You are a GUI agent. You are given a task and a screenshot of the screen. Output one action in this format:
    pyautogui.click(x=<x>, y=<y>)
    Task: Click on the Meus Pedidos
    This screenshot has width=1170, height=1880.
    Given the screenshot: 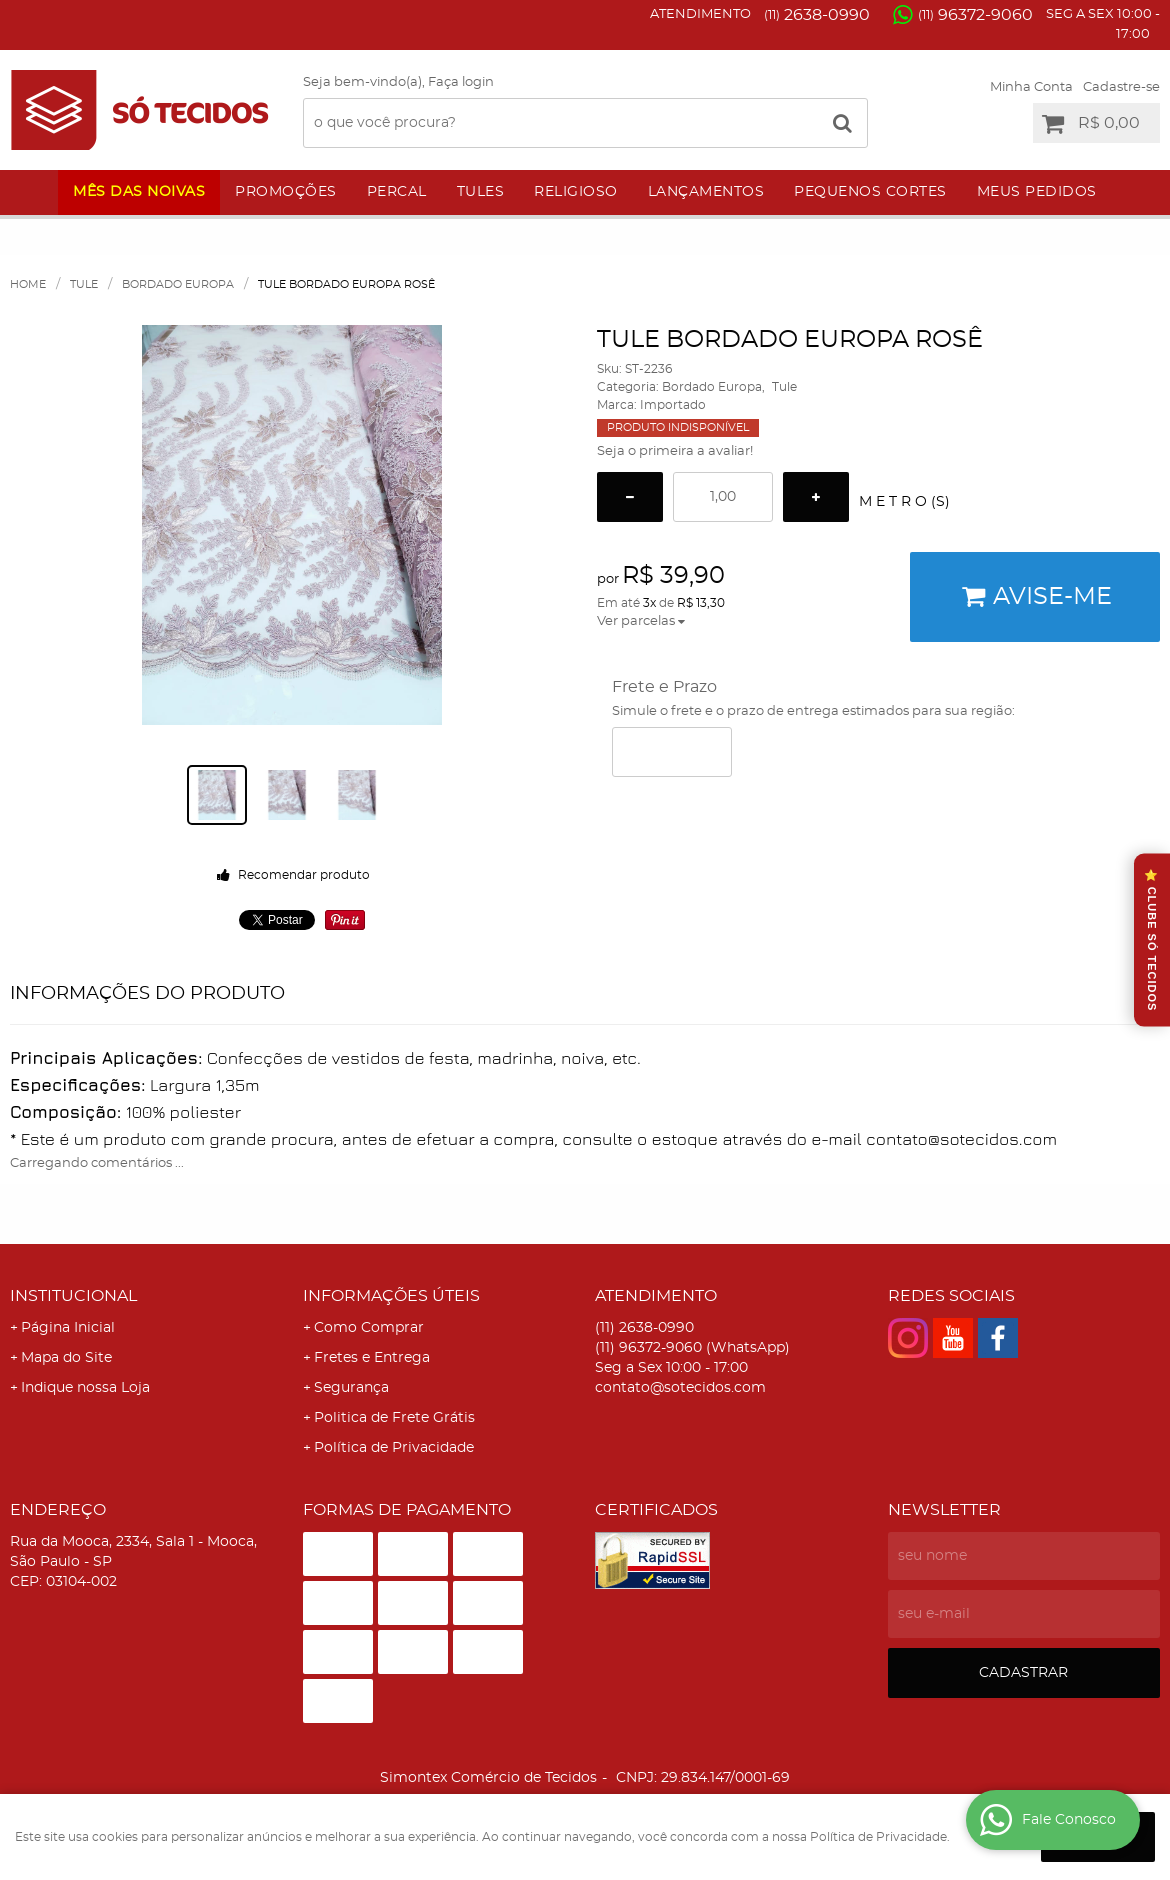 What is the action you would take?
    pyautogui.click(x=1037, y=192)
    